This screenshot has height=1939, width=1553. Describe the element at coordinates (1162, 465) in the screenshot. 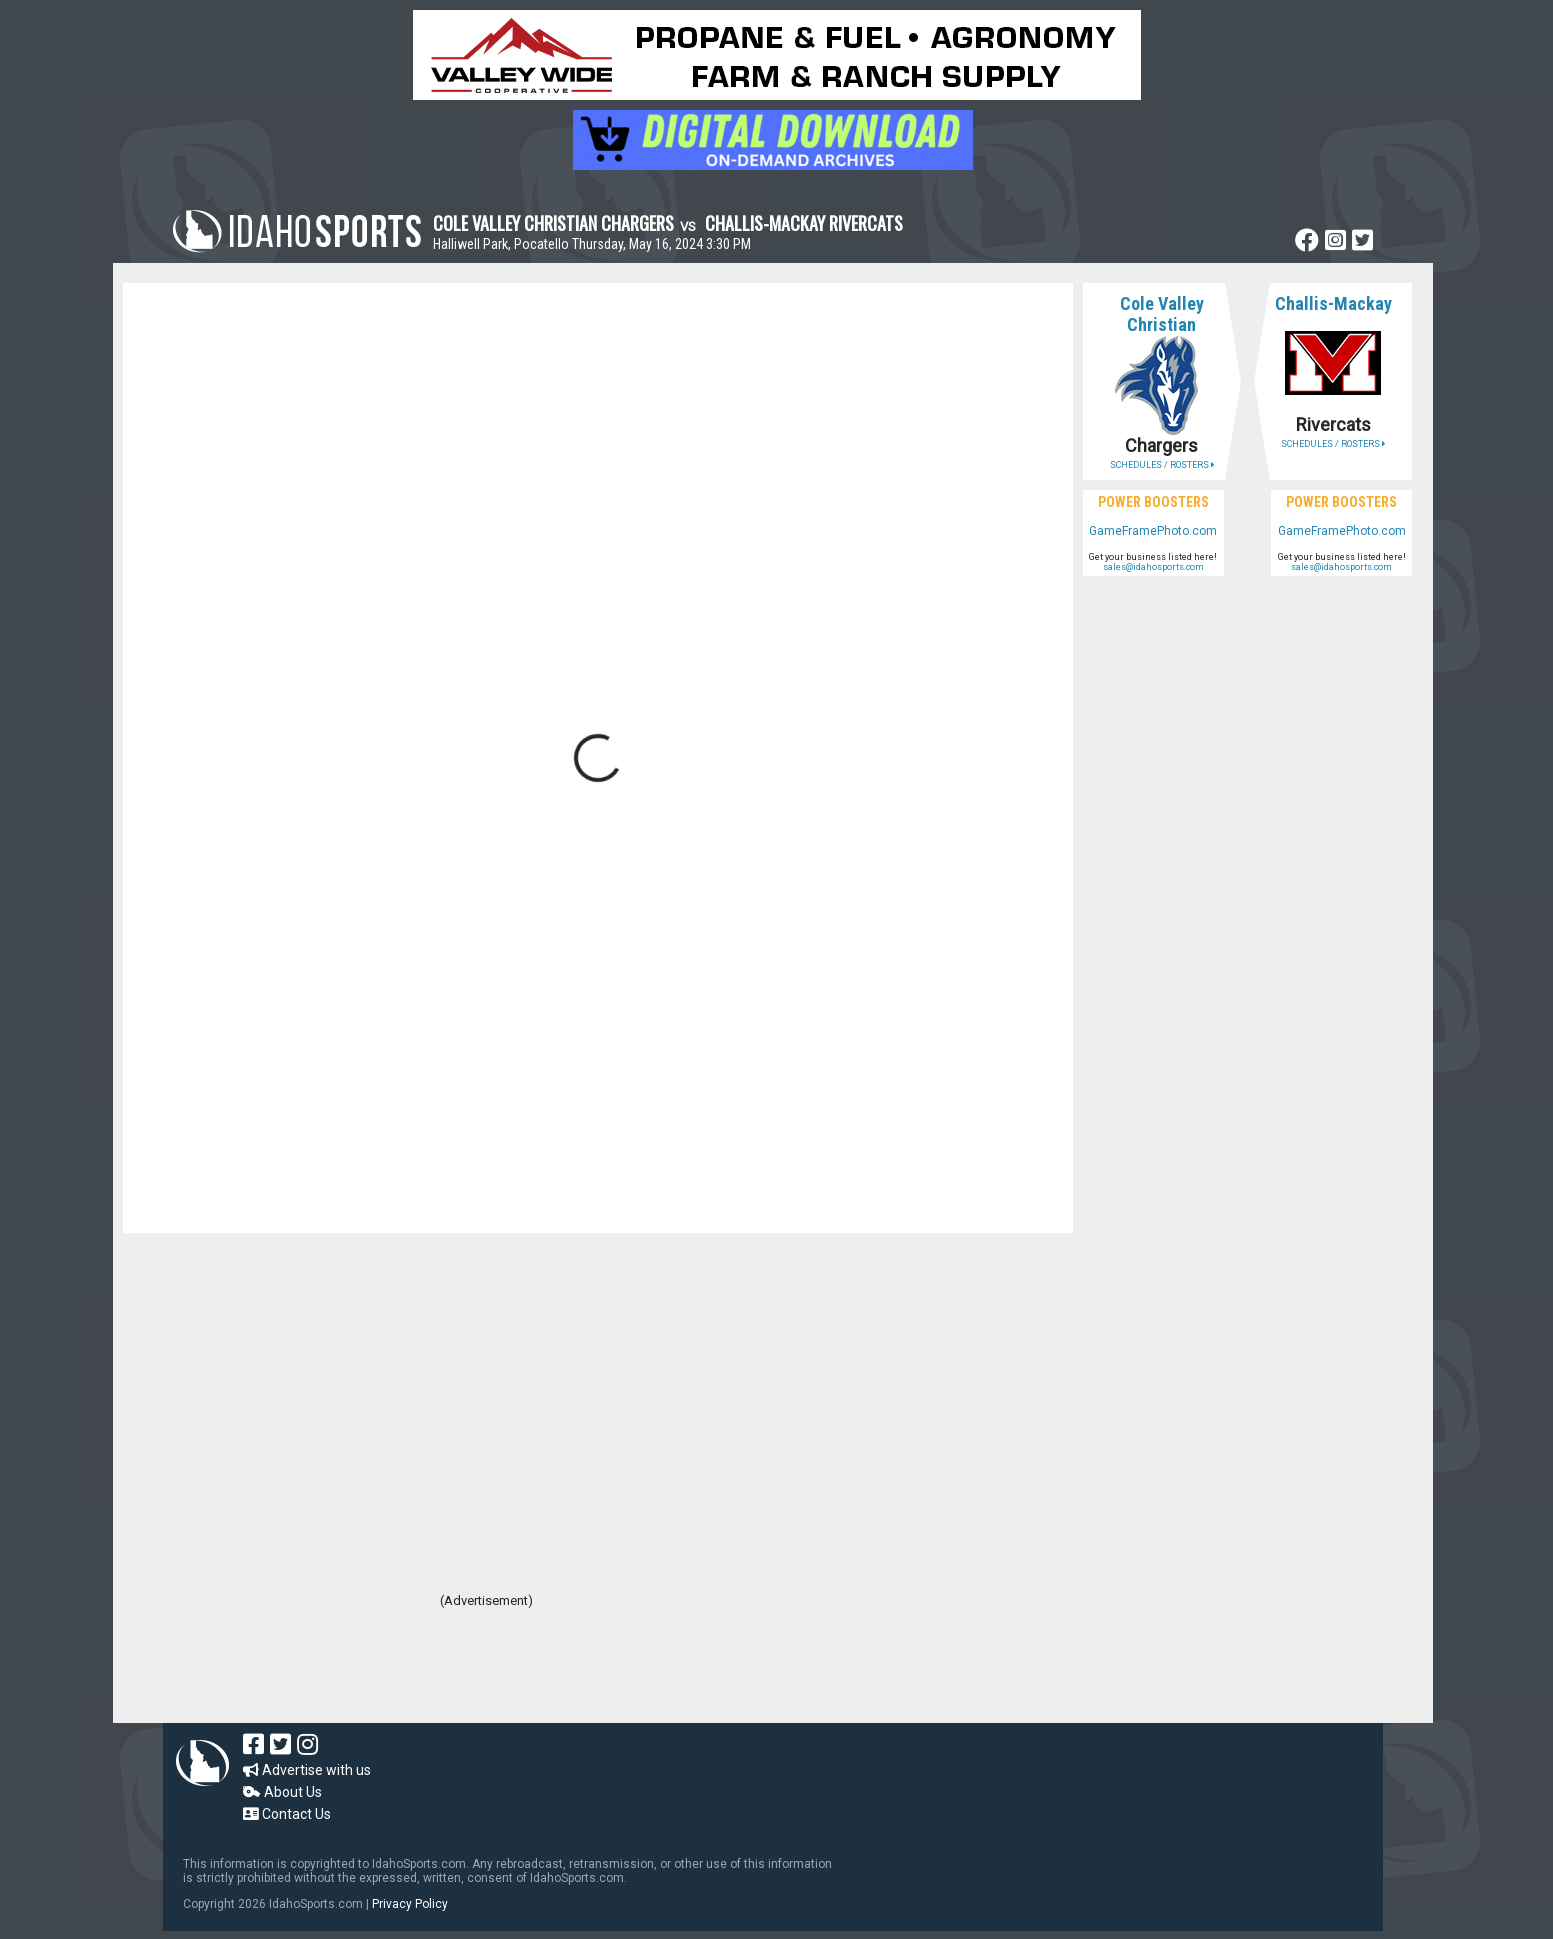

I see `SCHEDULES / ROSTERS` at that location.